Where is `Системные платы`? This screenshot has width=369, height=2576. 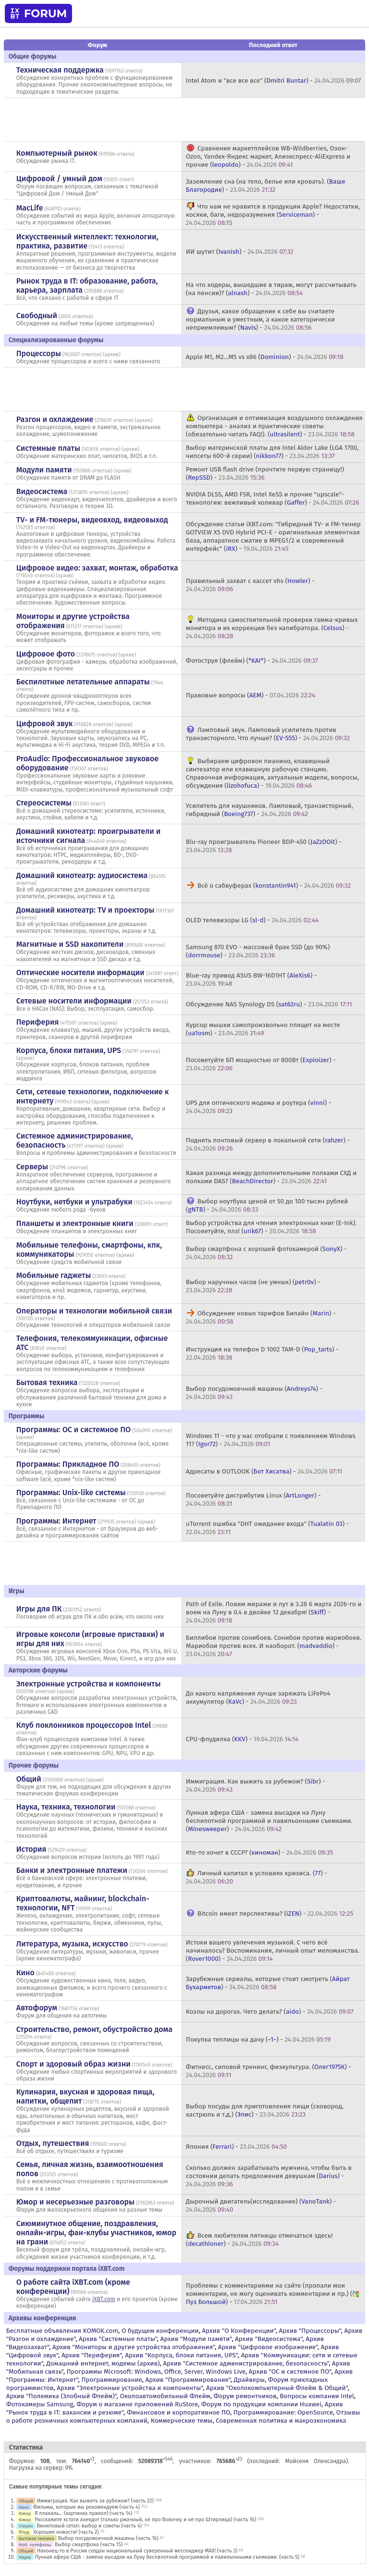
Системные платы is located at coordinates (48, 448).